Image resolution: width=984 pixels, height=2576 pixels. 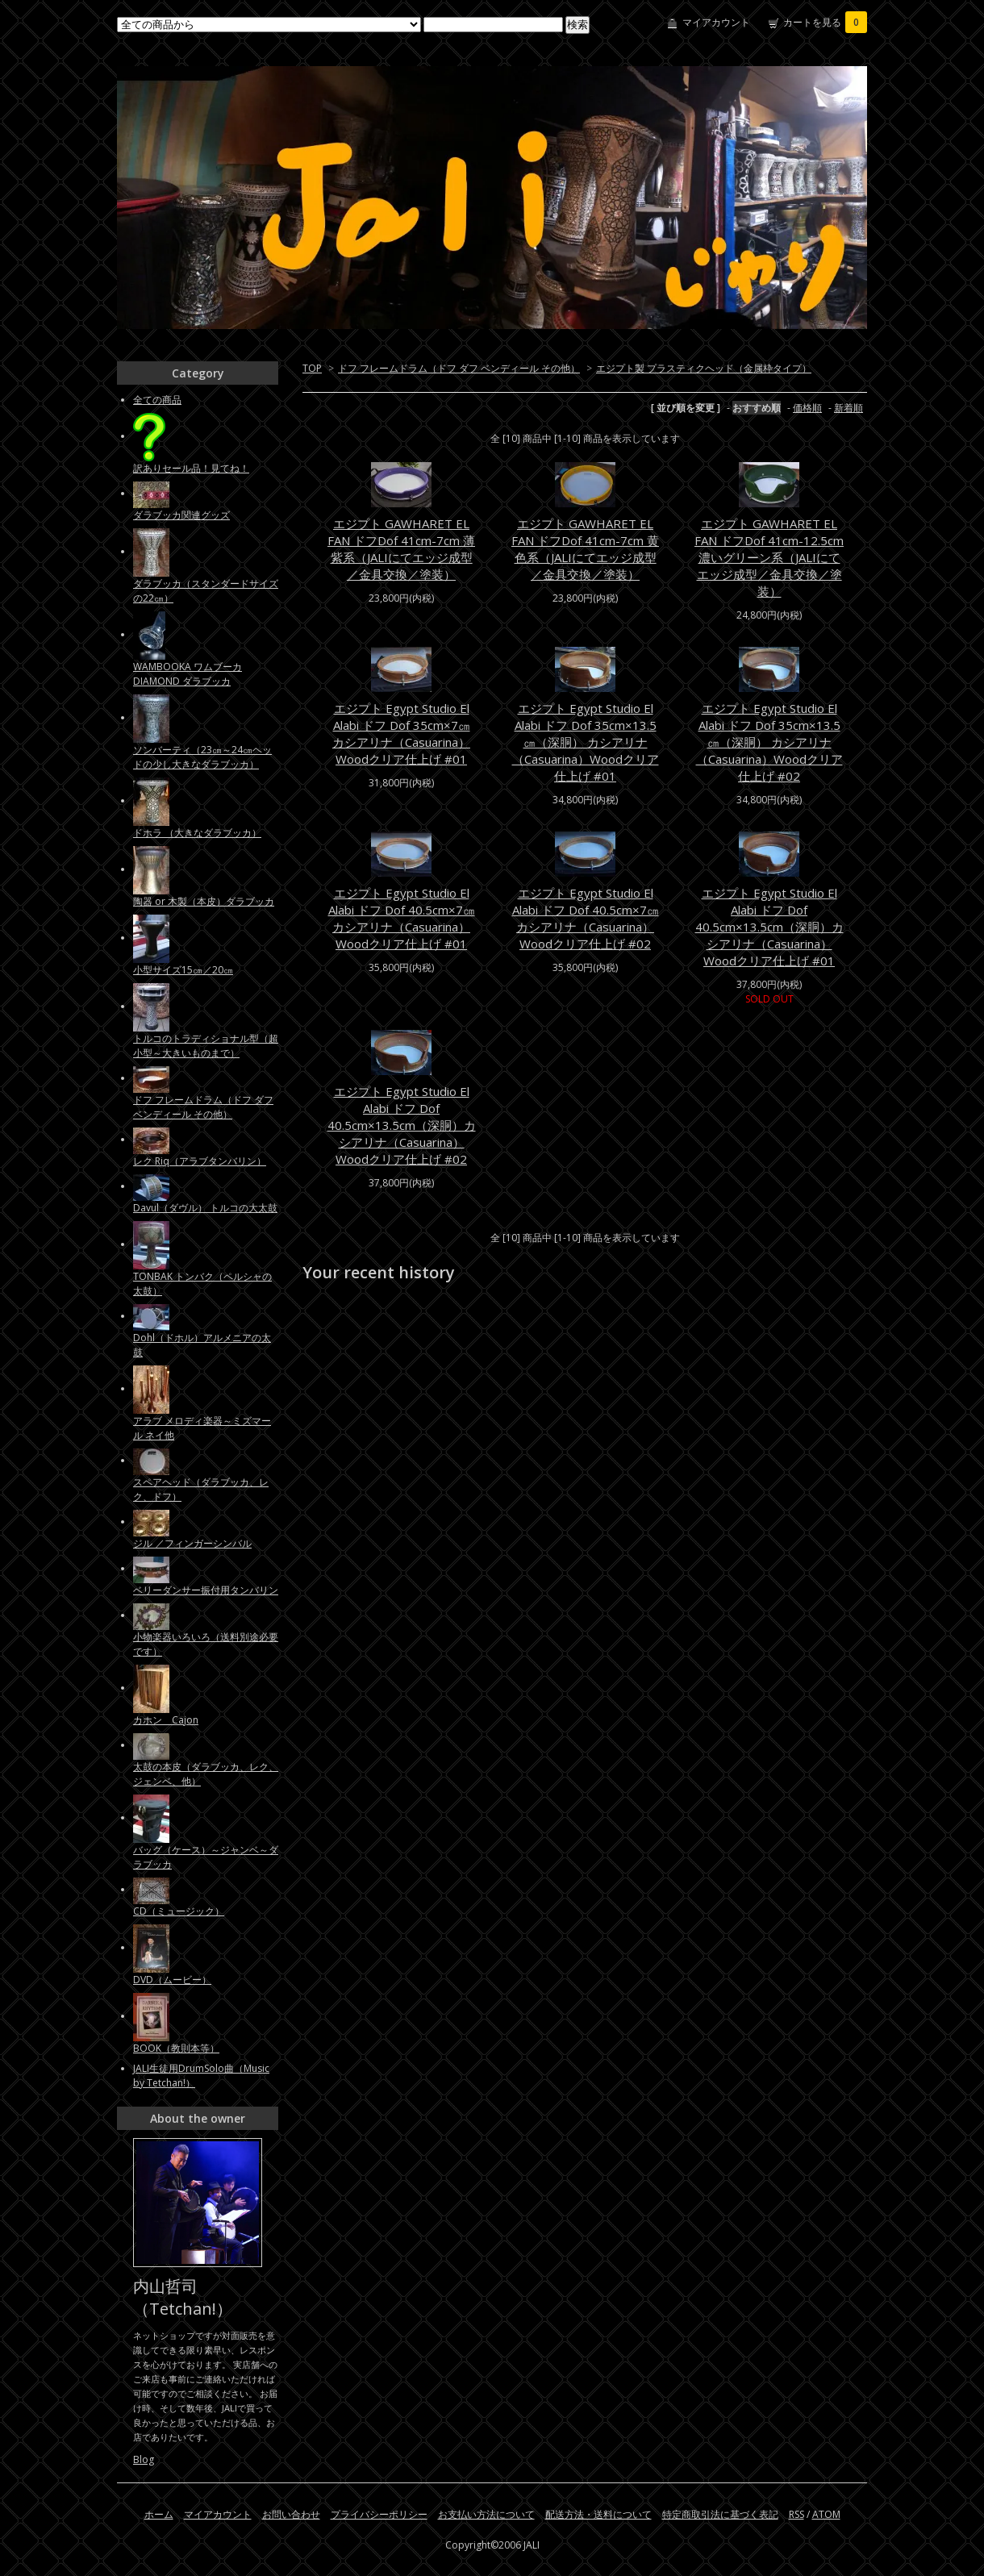 What do you see at coordinates (187, 674) in the screenshot?
I see `WAMBOOKA ワムブーカ DIAMOND ダラブッカ` at bounding box center [187, 674].